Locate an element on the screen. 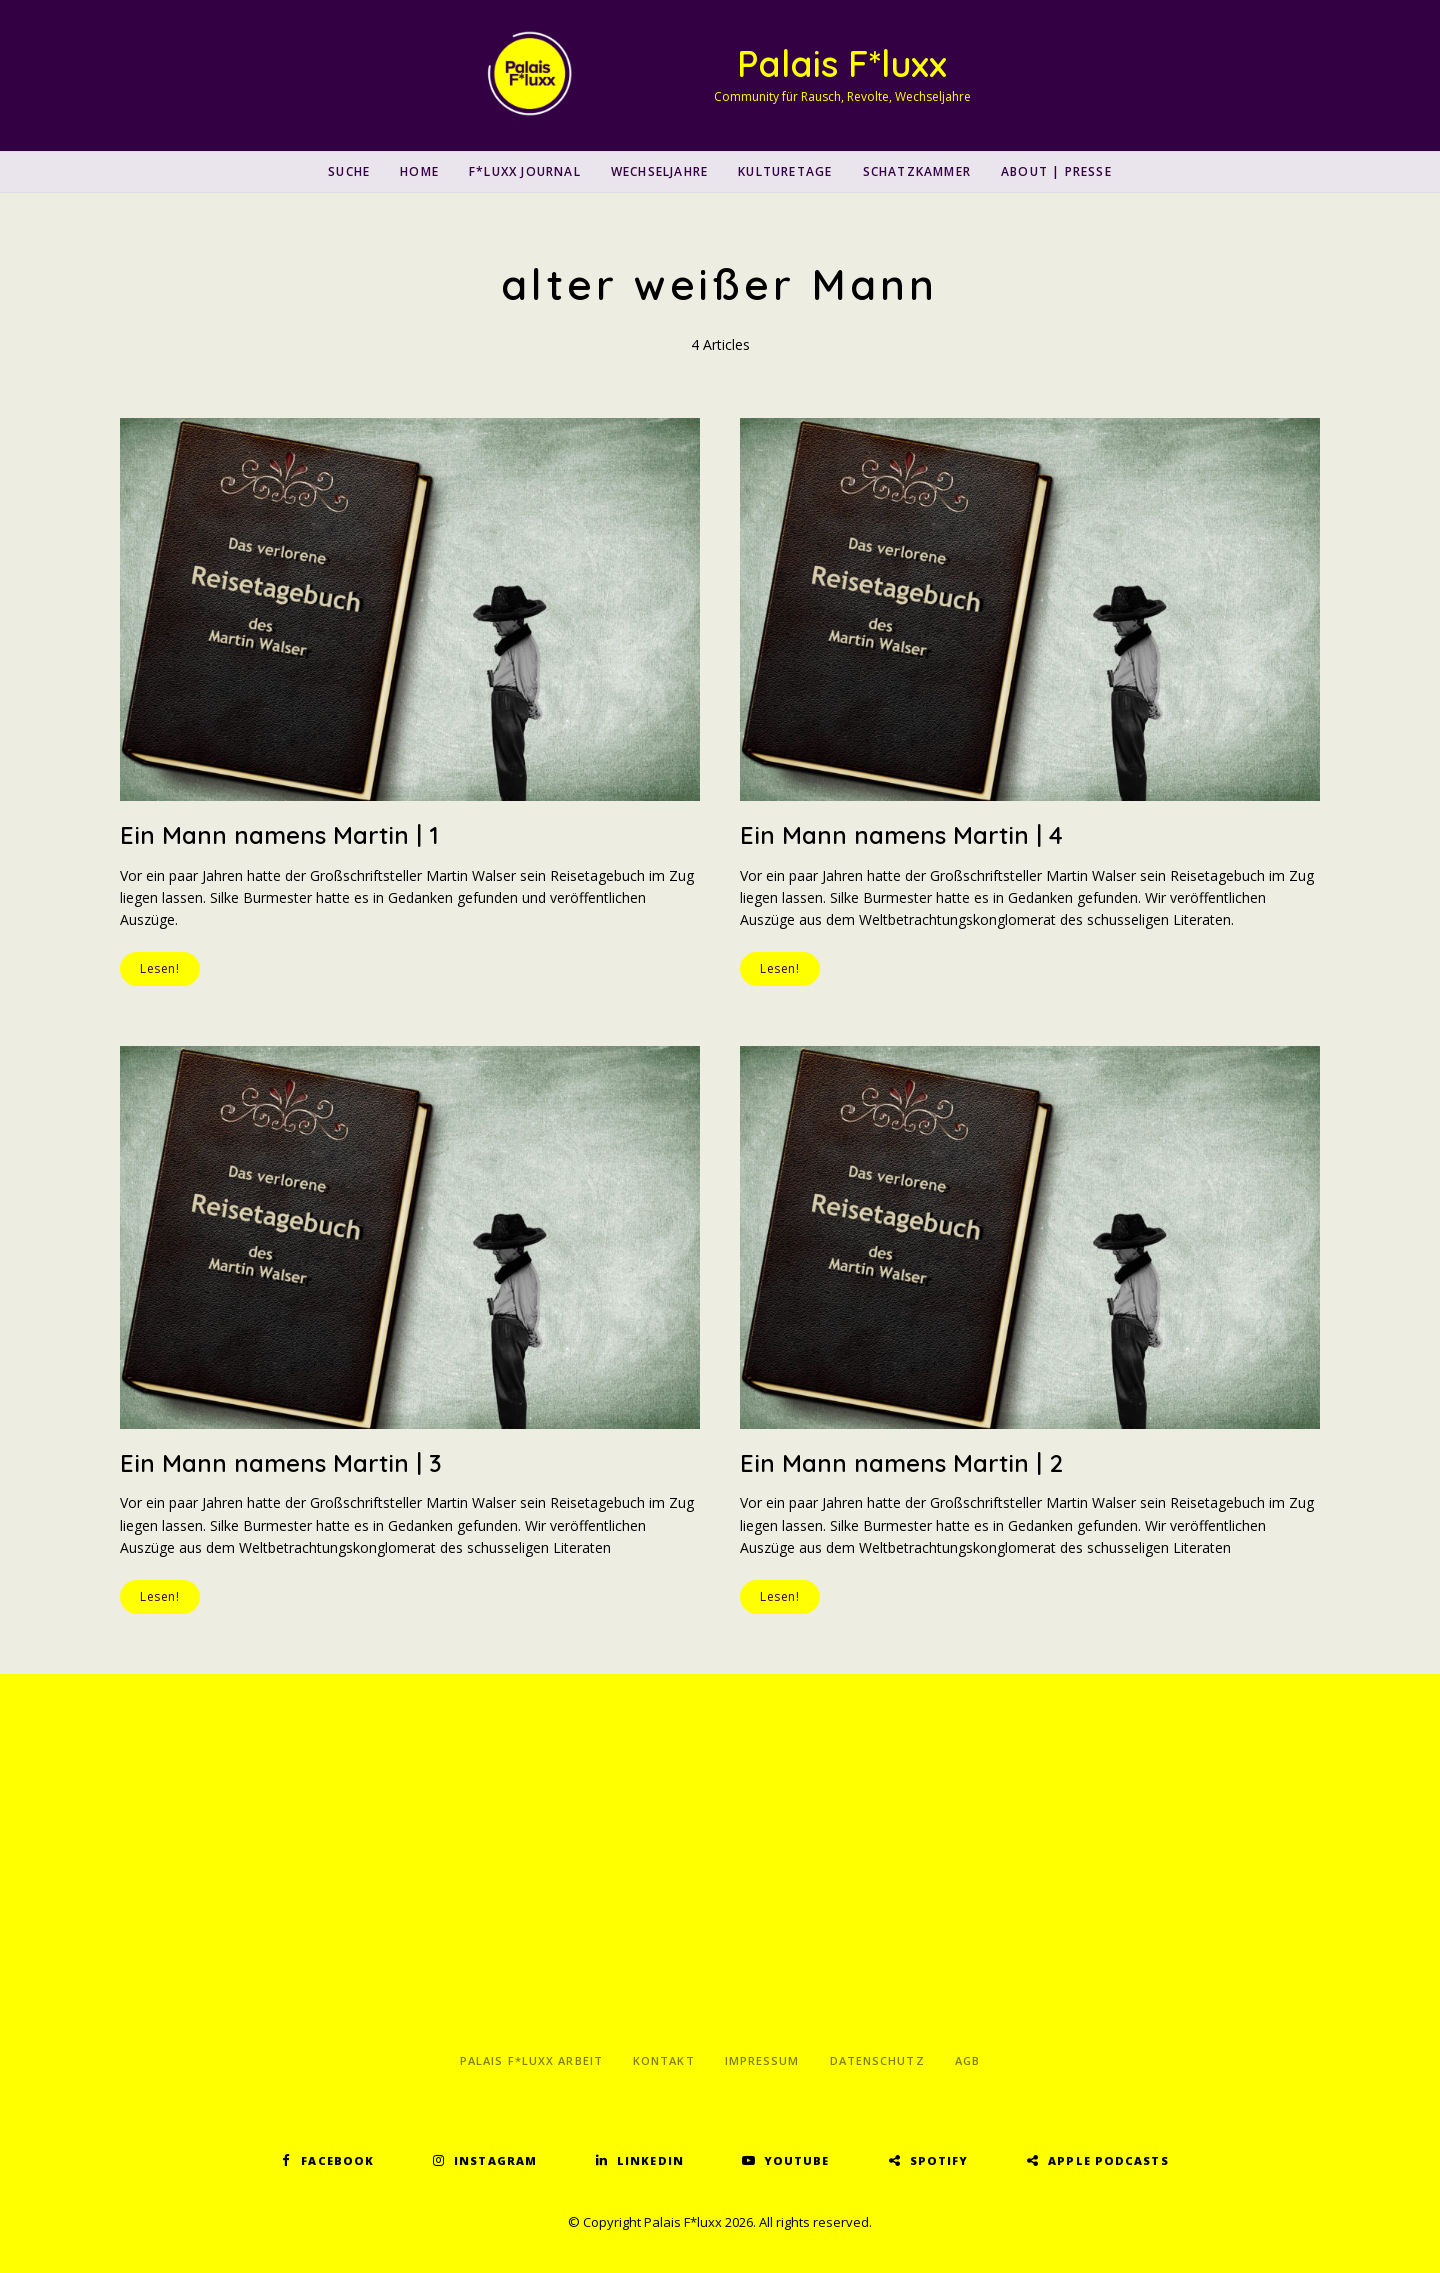 Image resolution: width=1440 pixels, height=2273 pixels. Wechseljahre is located at coordinates (659, 171).